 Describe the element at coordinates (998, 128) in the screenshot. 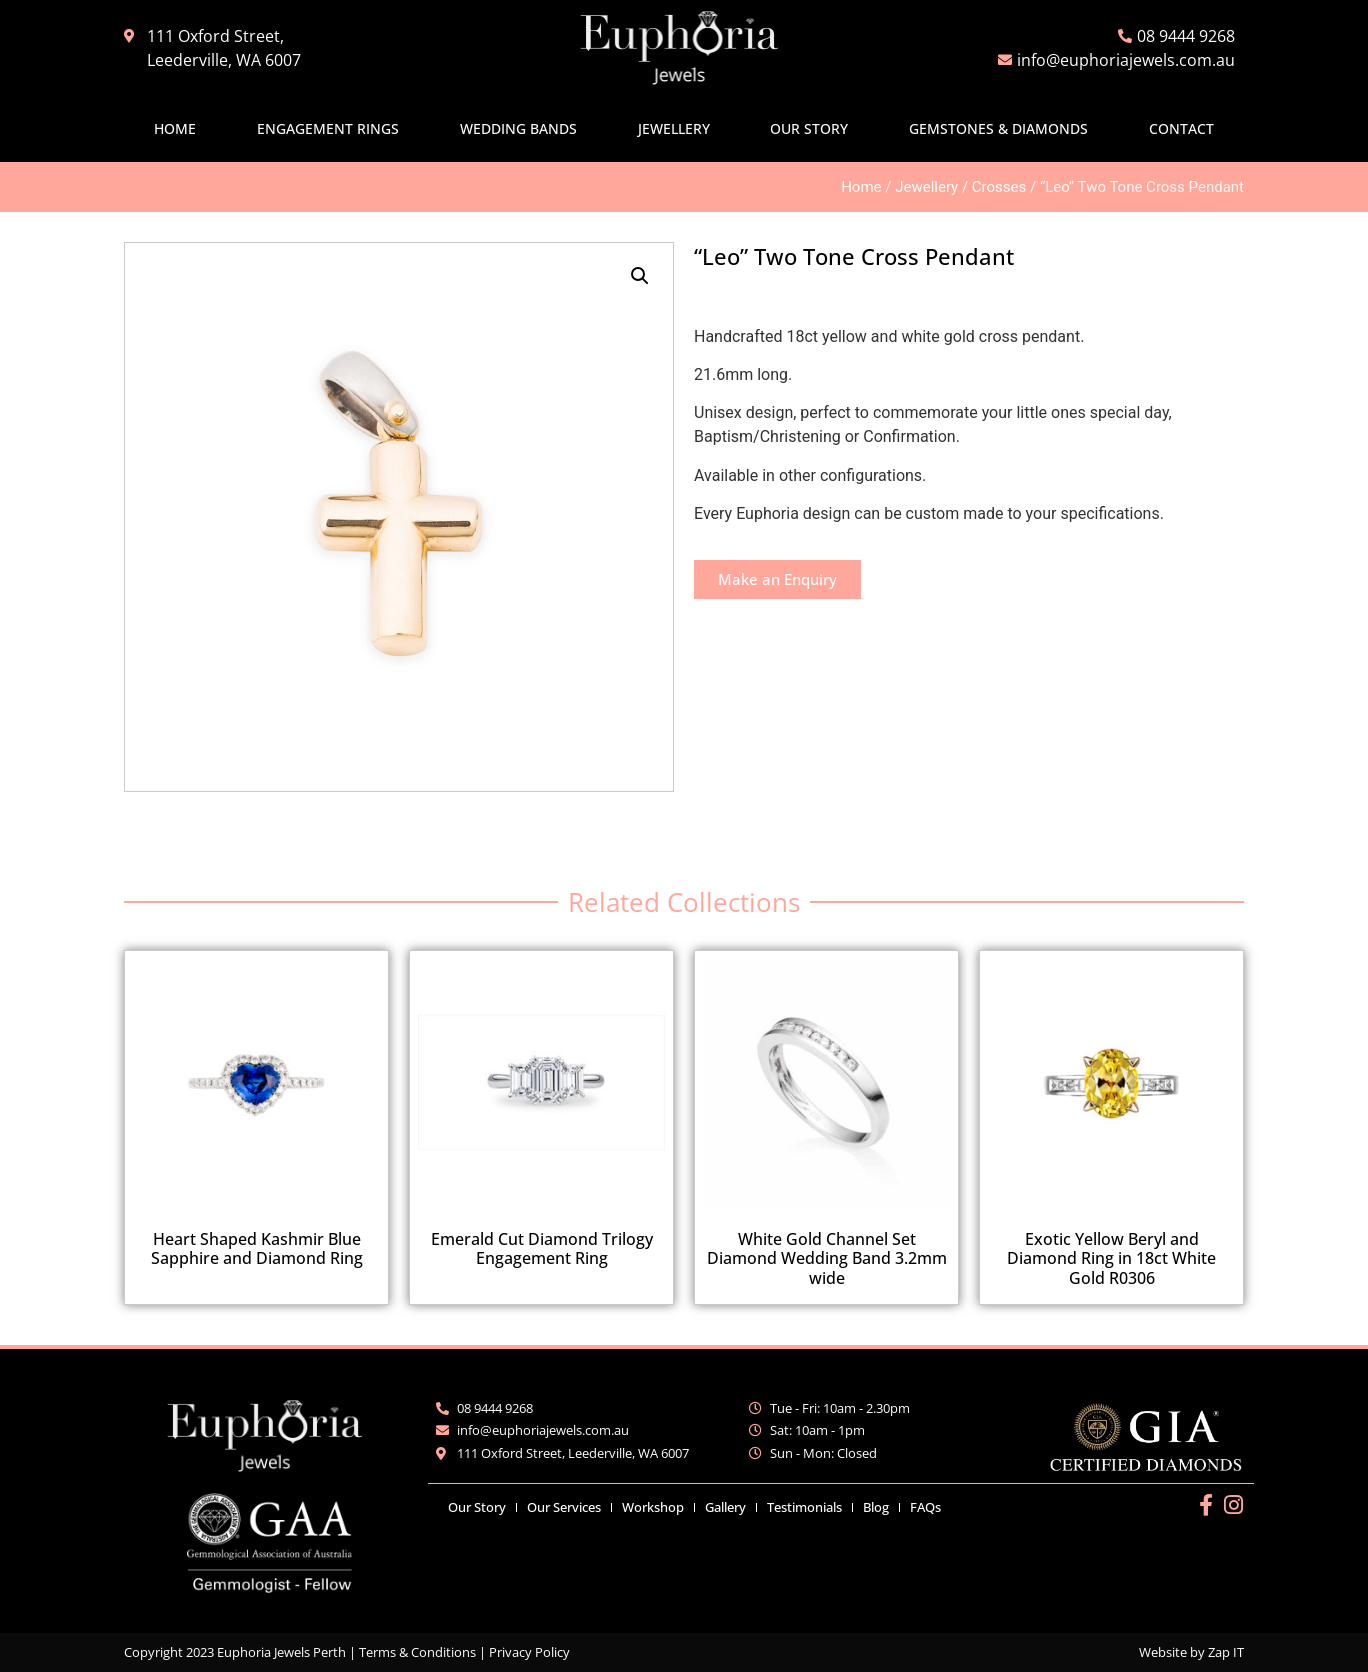

I see `Gemstones & Diamonds` at that location.